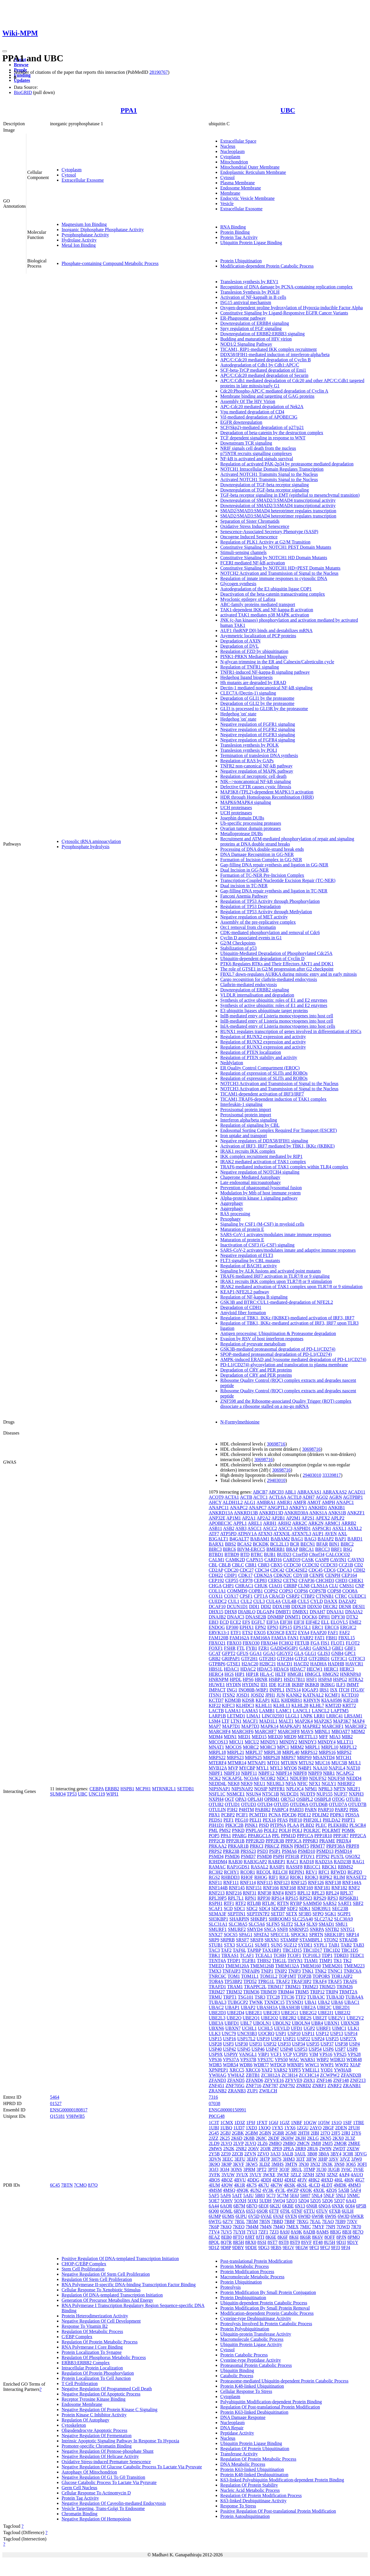 This screenshot has width=370, height=2576. What do you see at coordinates (335, 1736) in the screenshot?
I see `MIA3` at bounding box center [335, 1736].